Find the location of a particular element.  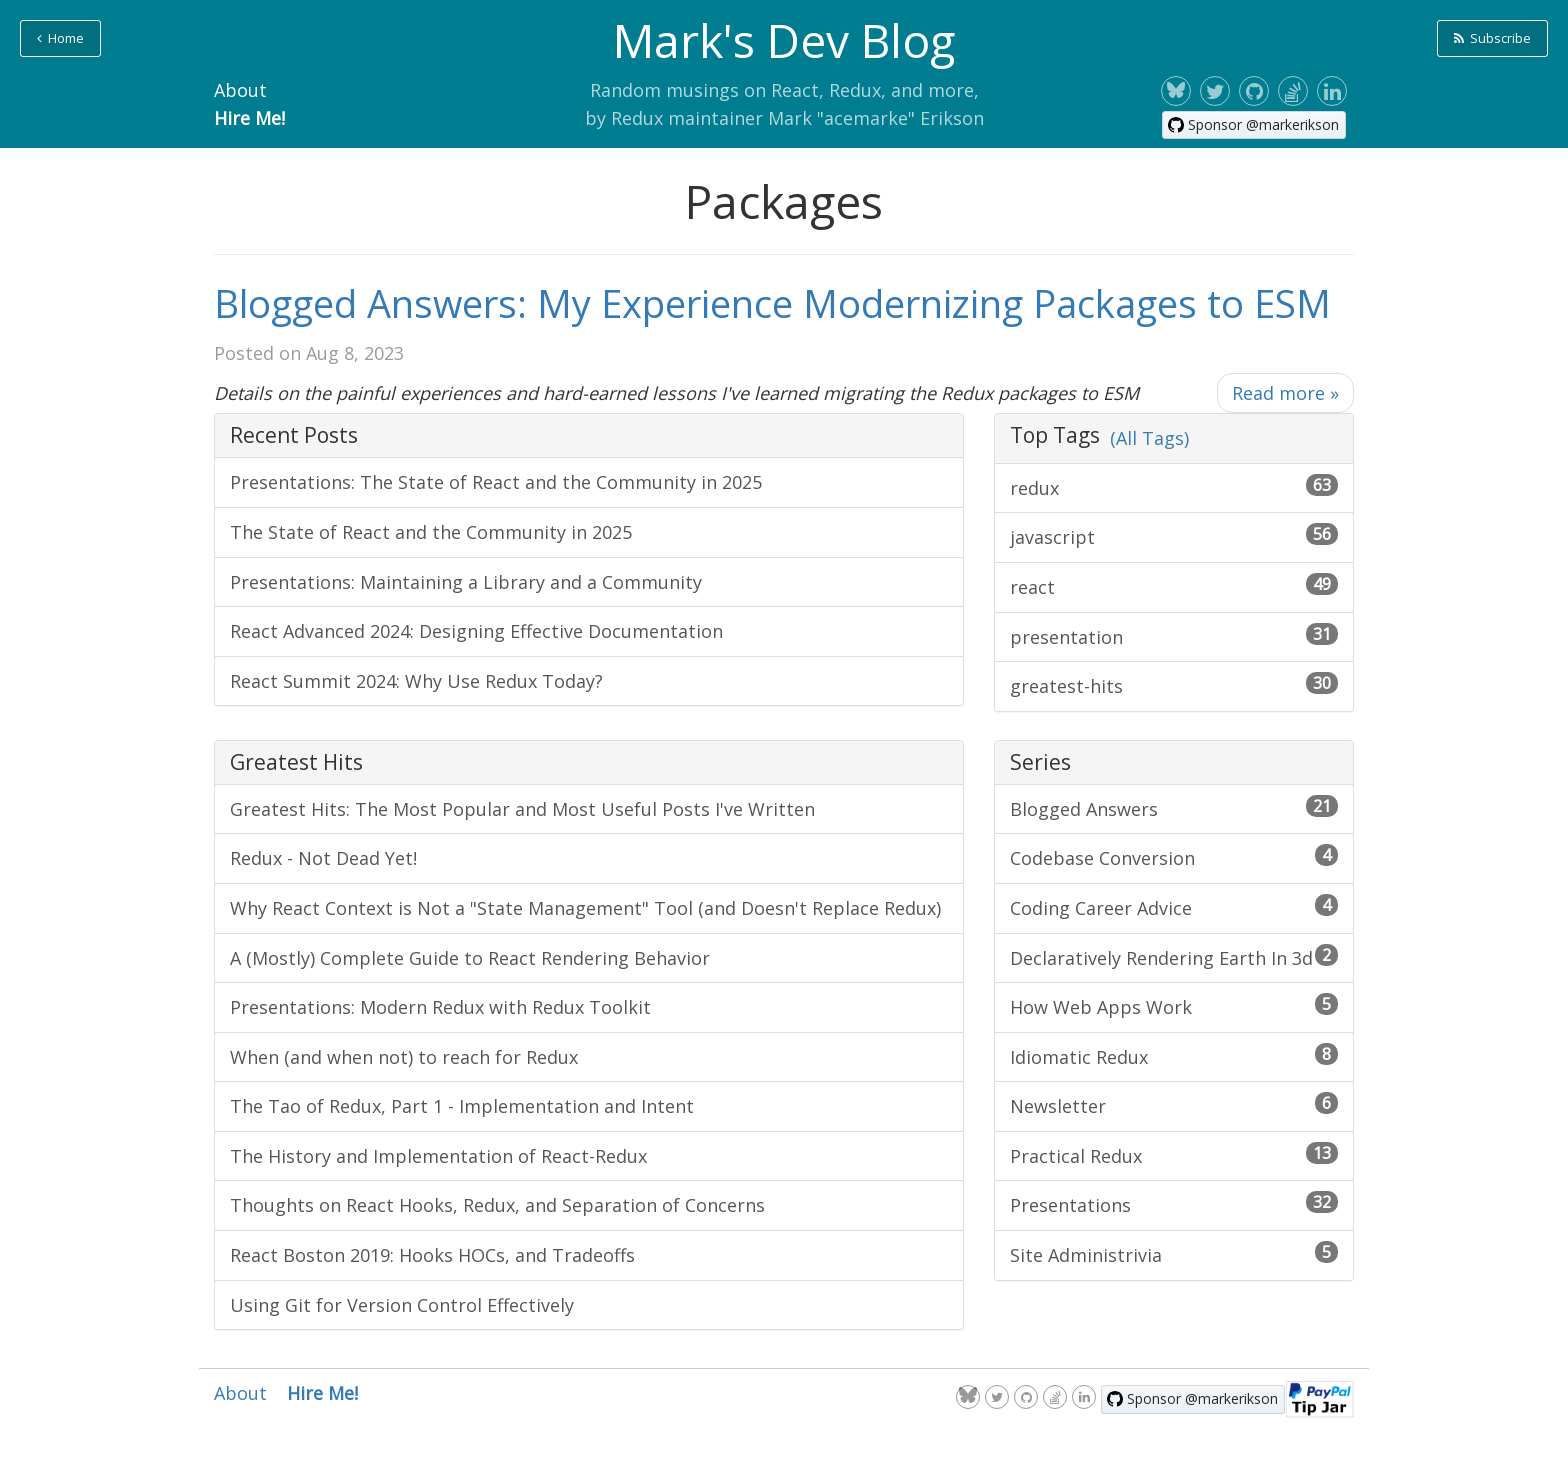

react is located at coordinates (1174, 586).